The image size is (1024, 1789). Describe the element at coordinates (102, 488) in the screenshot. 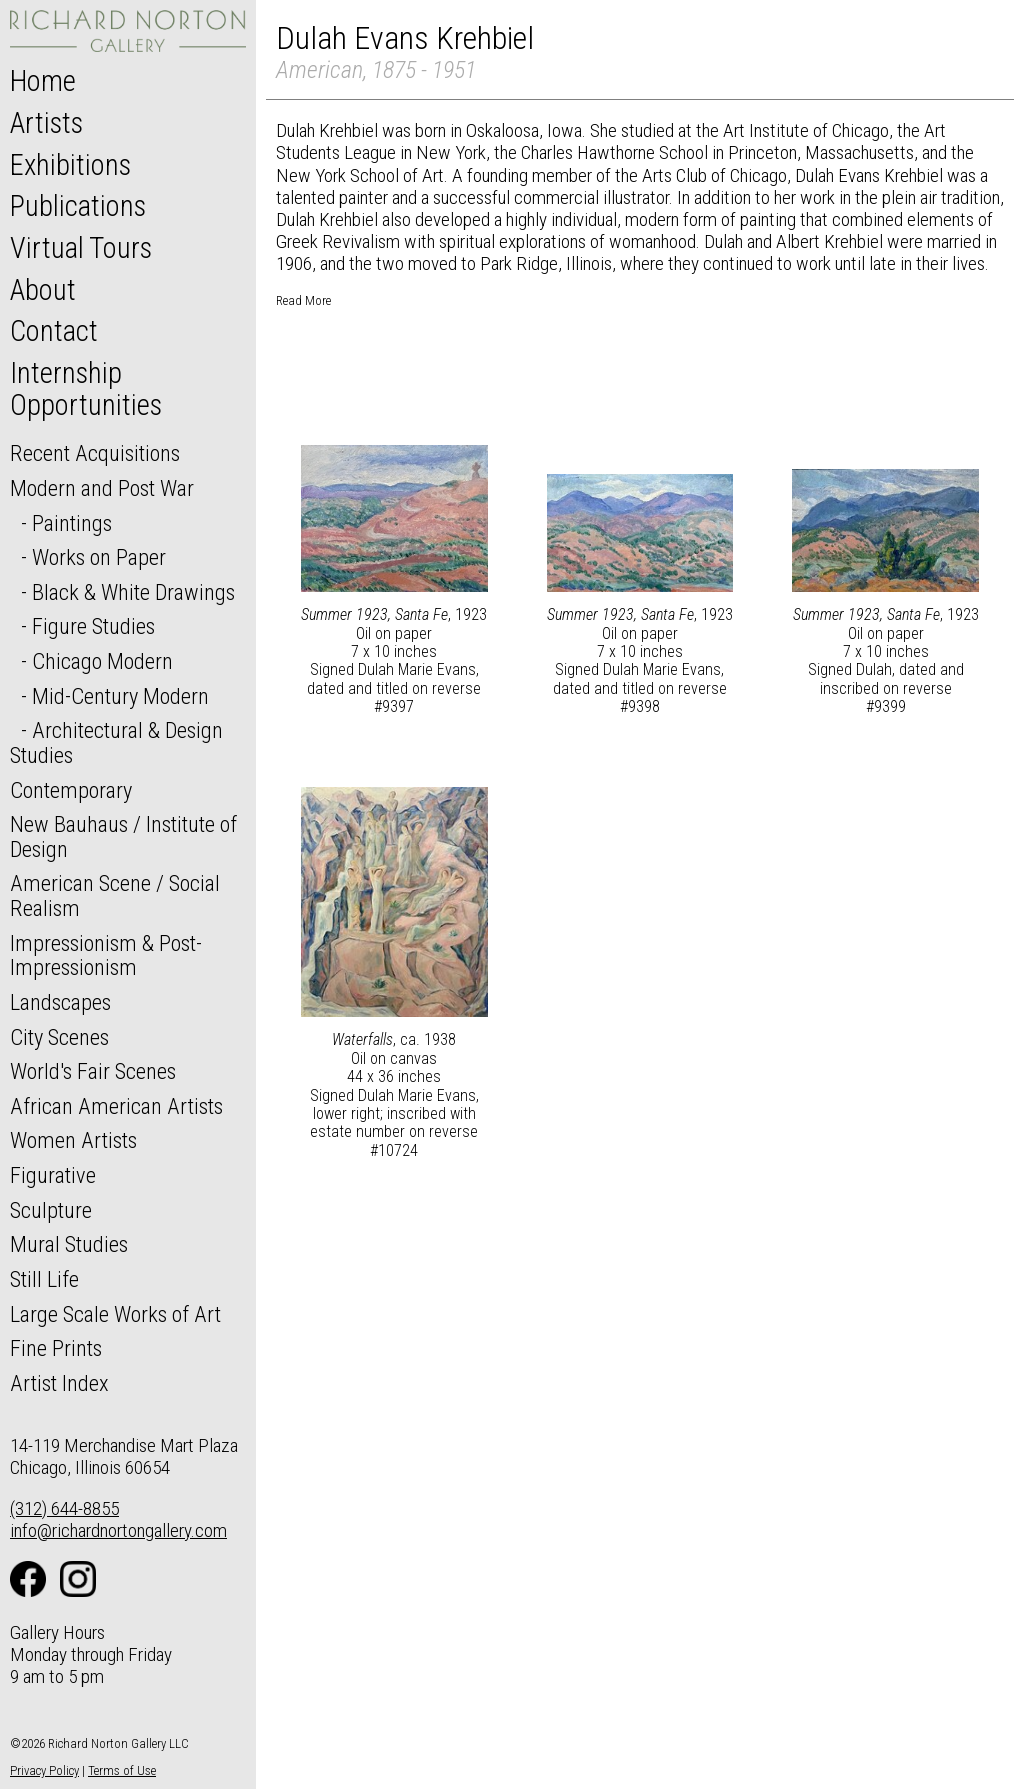

I see `Modern and Post War` at that location.